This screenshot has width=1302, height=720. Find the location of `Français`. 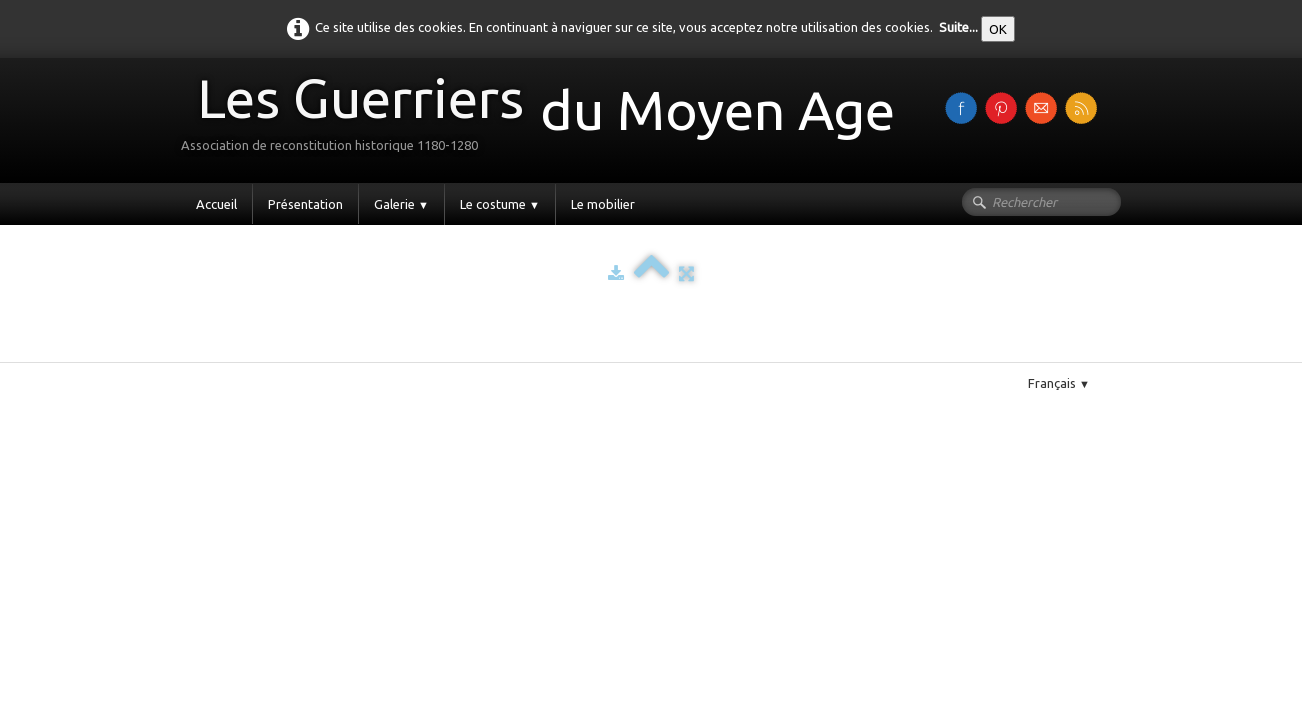

Français is located at coordinates (1059, 383).